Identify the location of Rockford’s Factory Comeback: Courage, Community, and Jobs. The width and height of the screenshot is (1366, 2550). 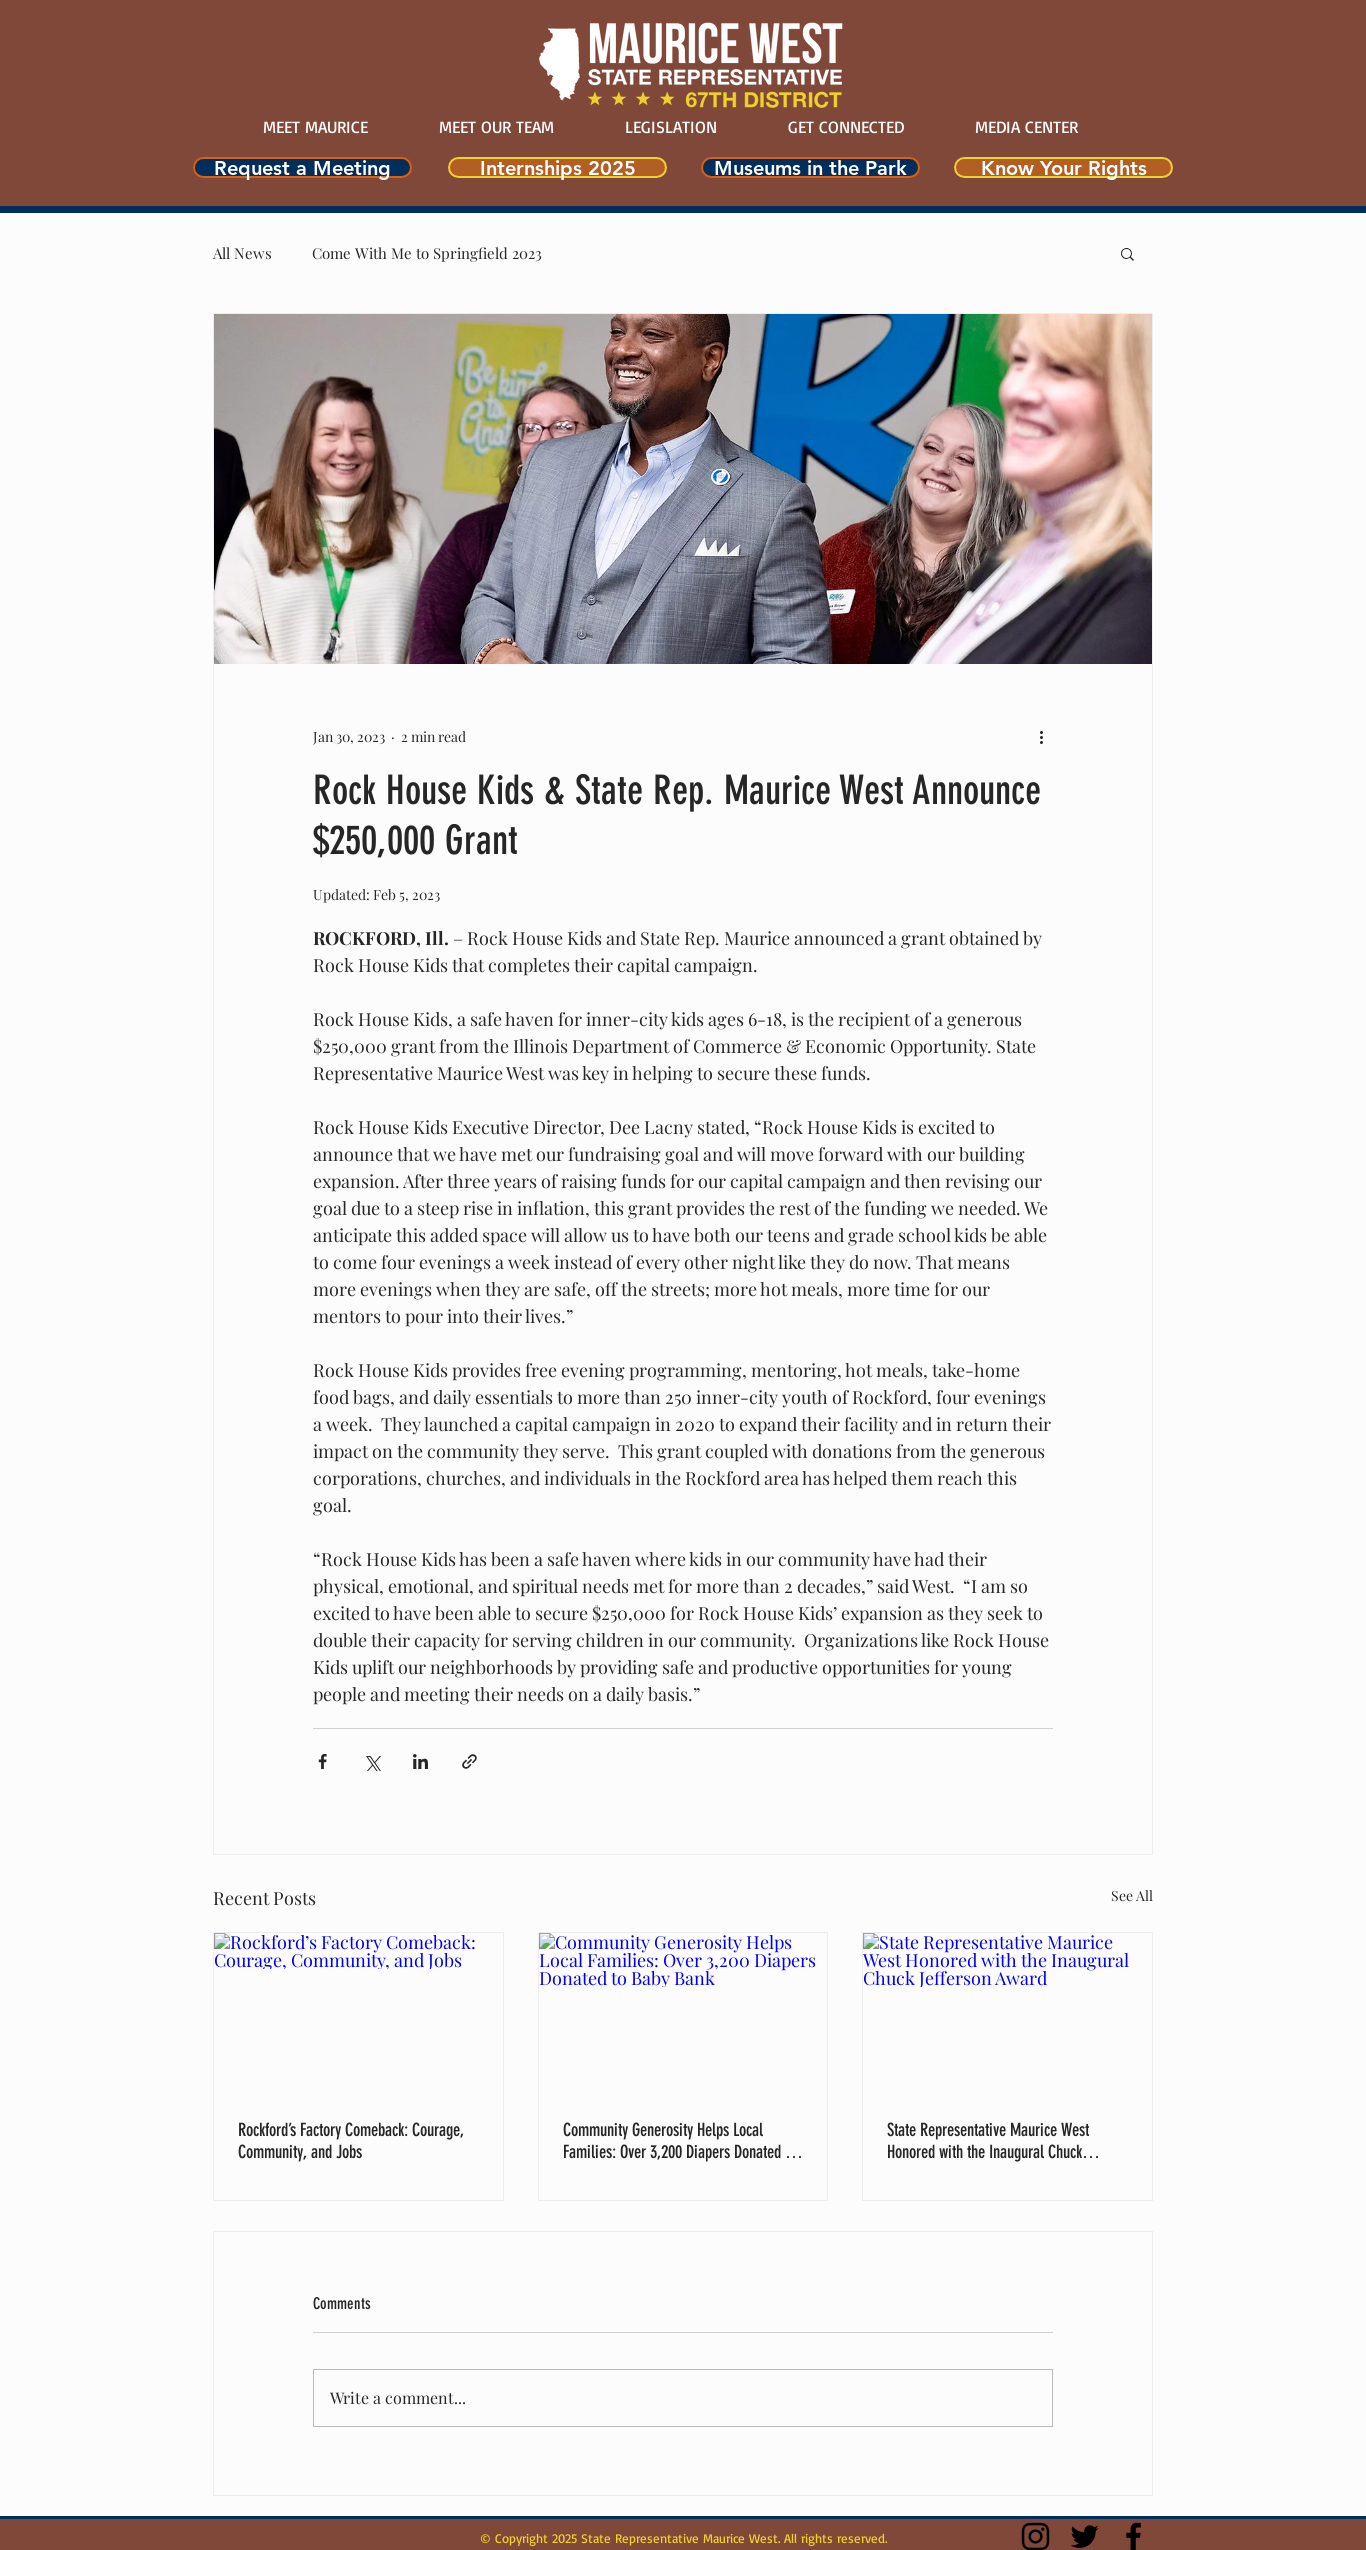
(350, 2141).